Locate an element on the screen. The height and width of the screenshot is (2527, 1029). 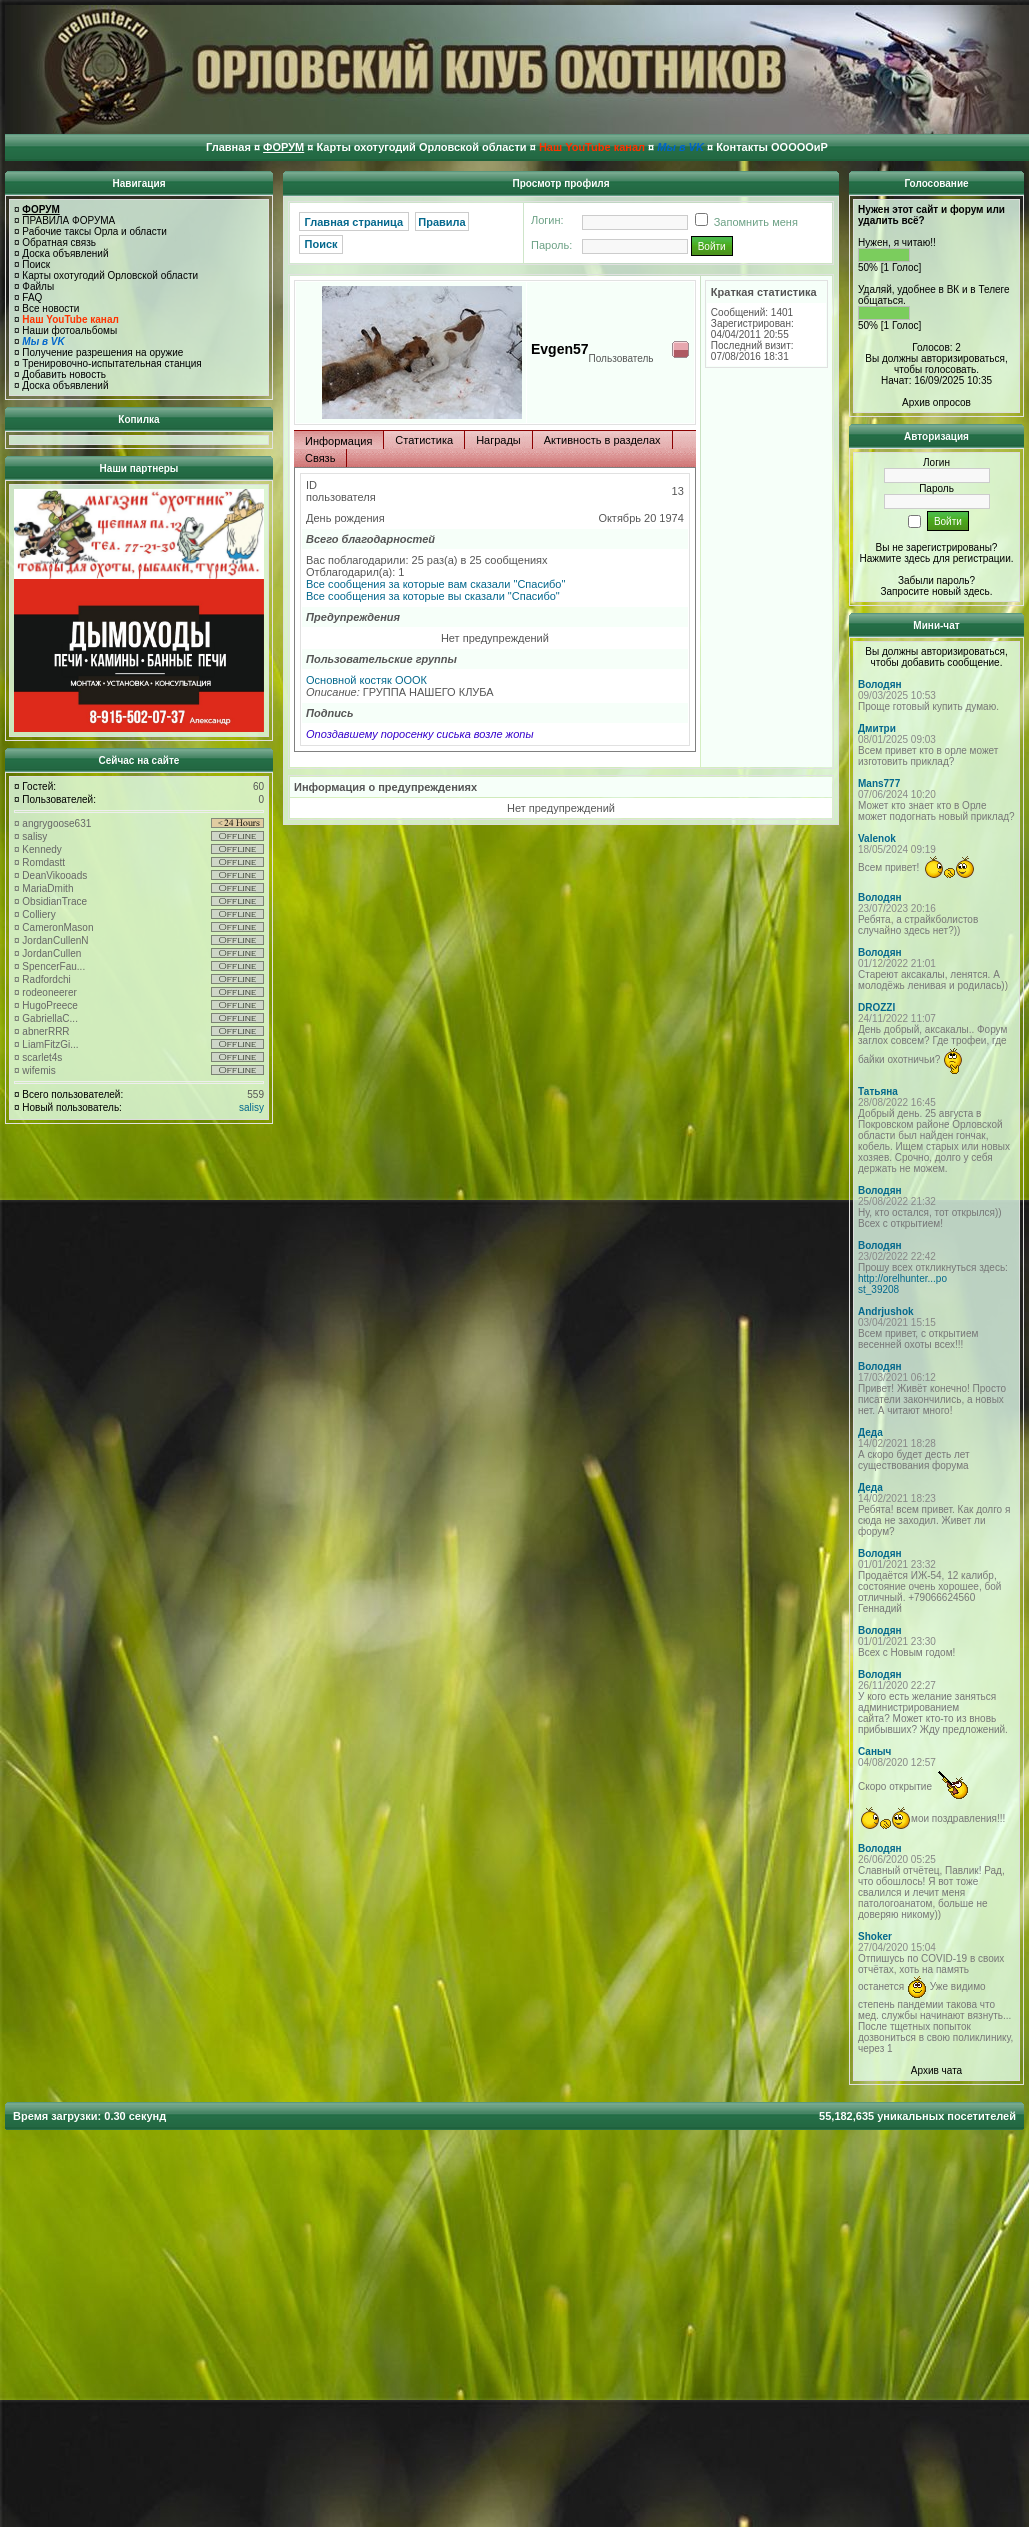
Запомнить меня is located at coordinates (743, 222).